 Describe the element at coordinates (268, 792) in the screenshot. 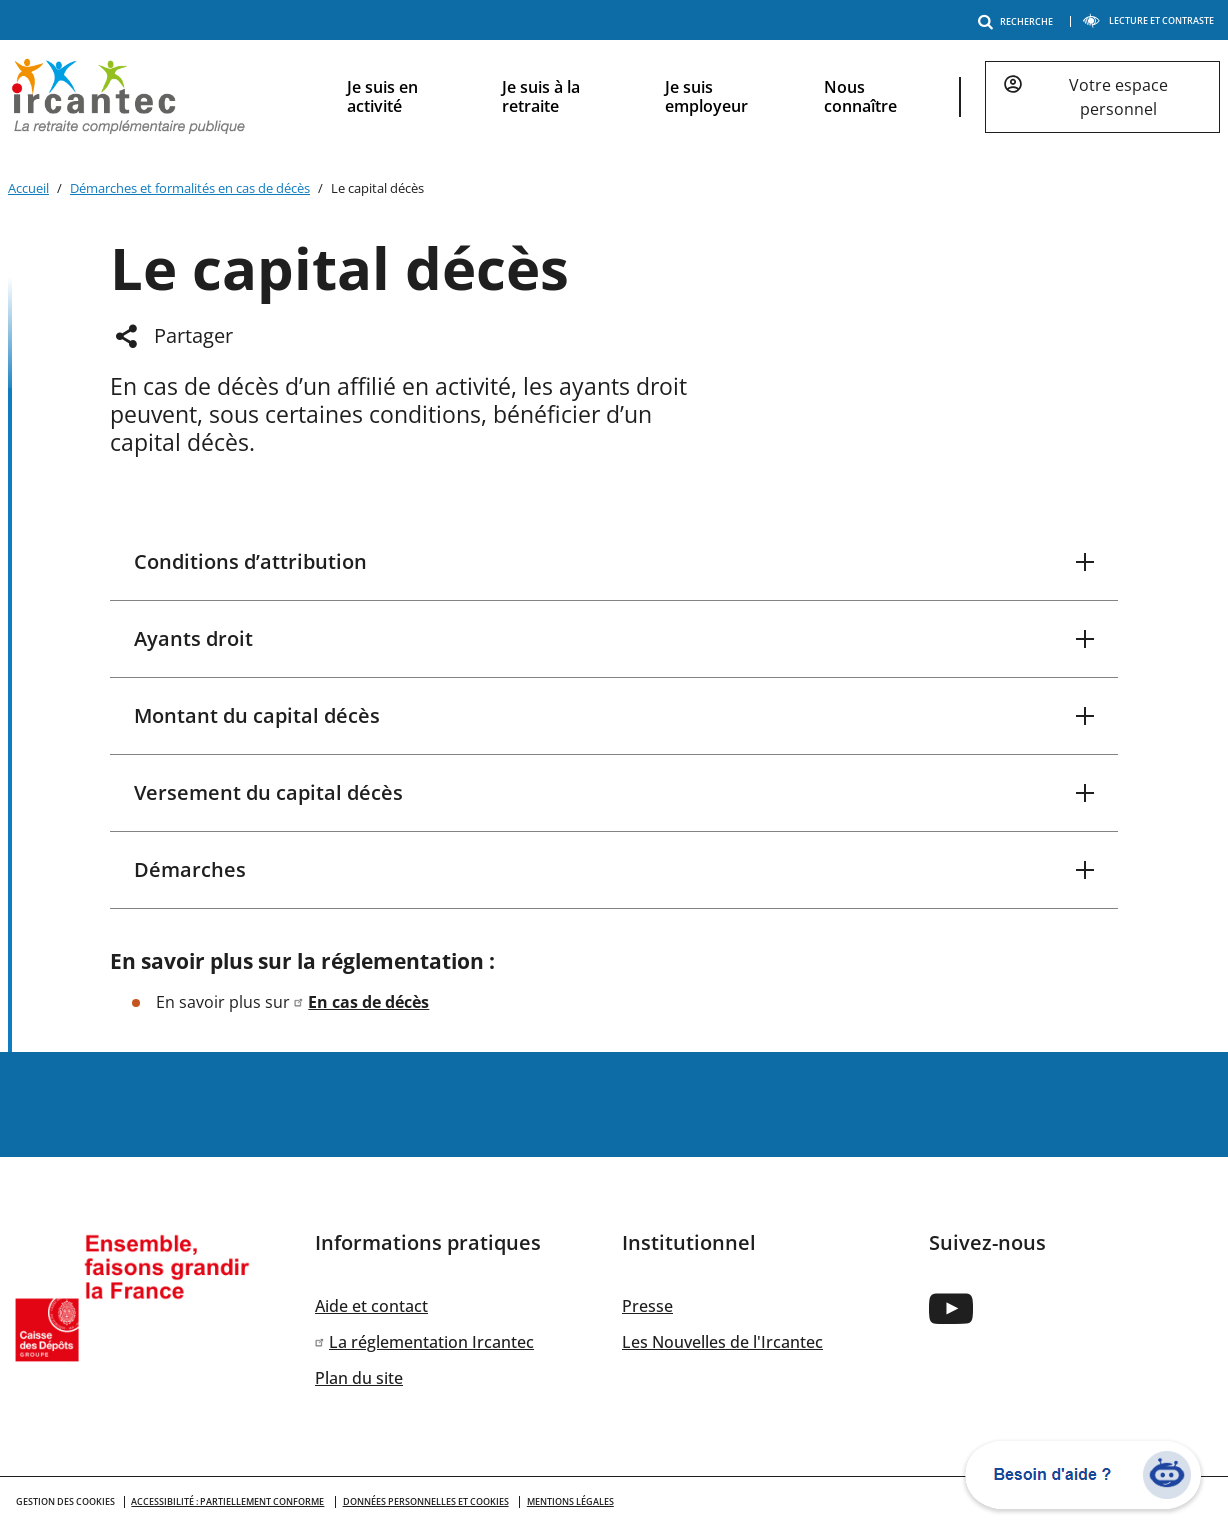

I see `Versement du capital décès` at that location.